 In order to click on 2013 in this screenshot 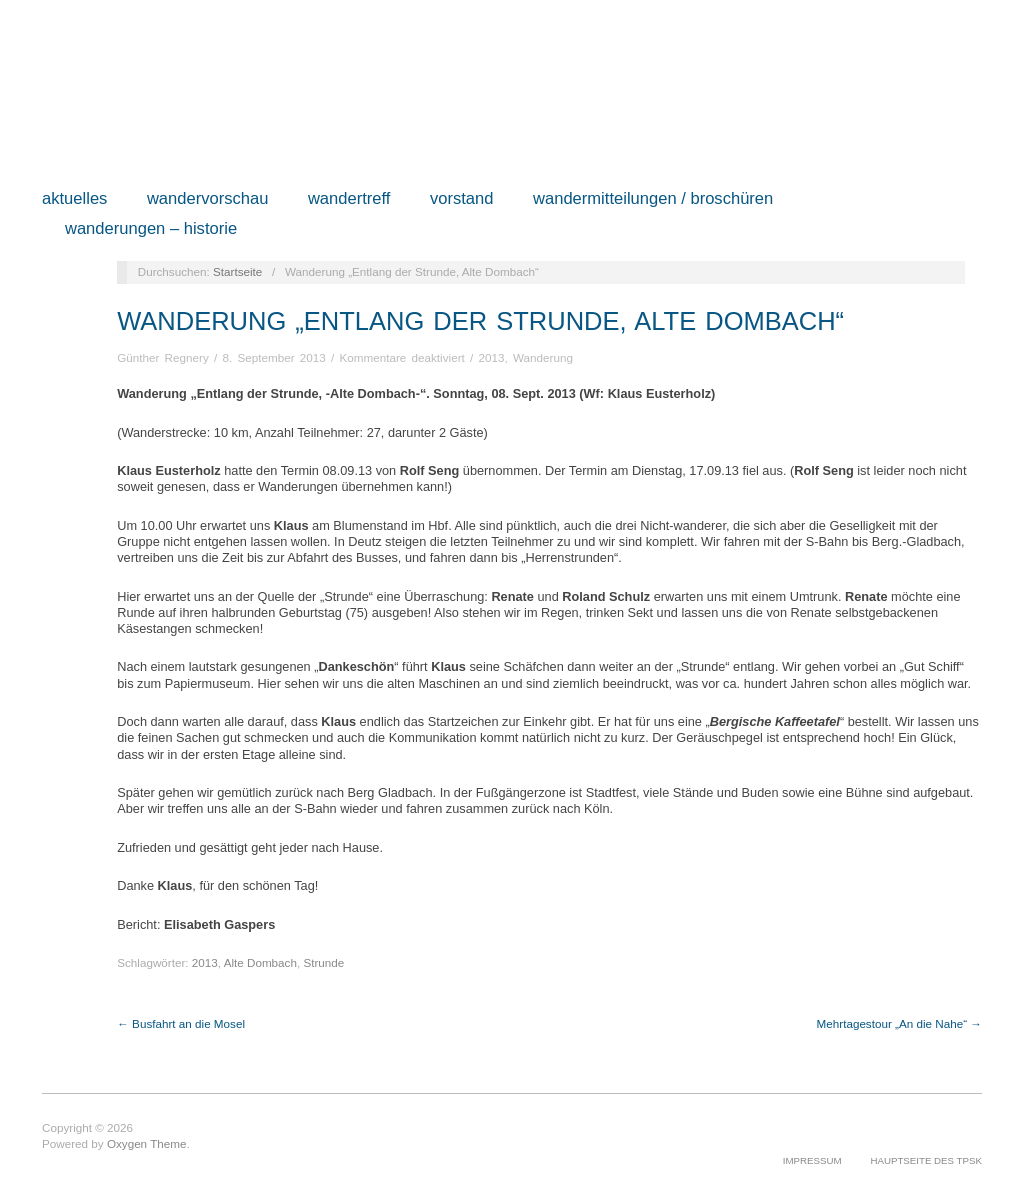, I will do `click(492, 357)`.